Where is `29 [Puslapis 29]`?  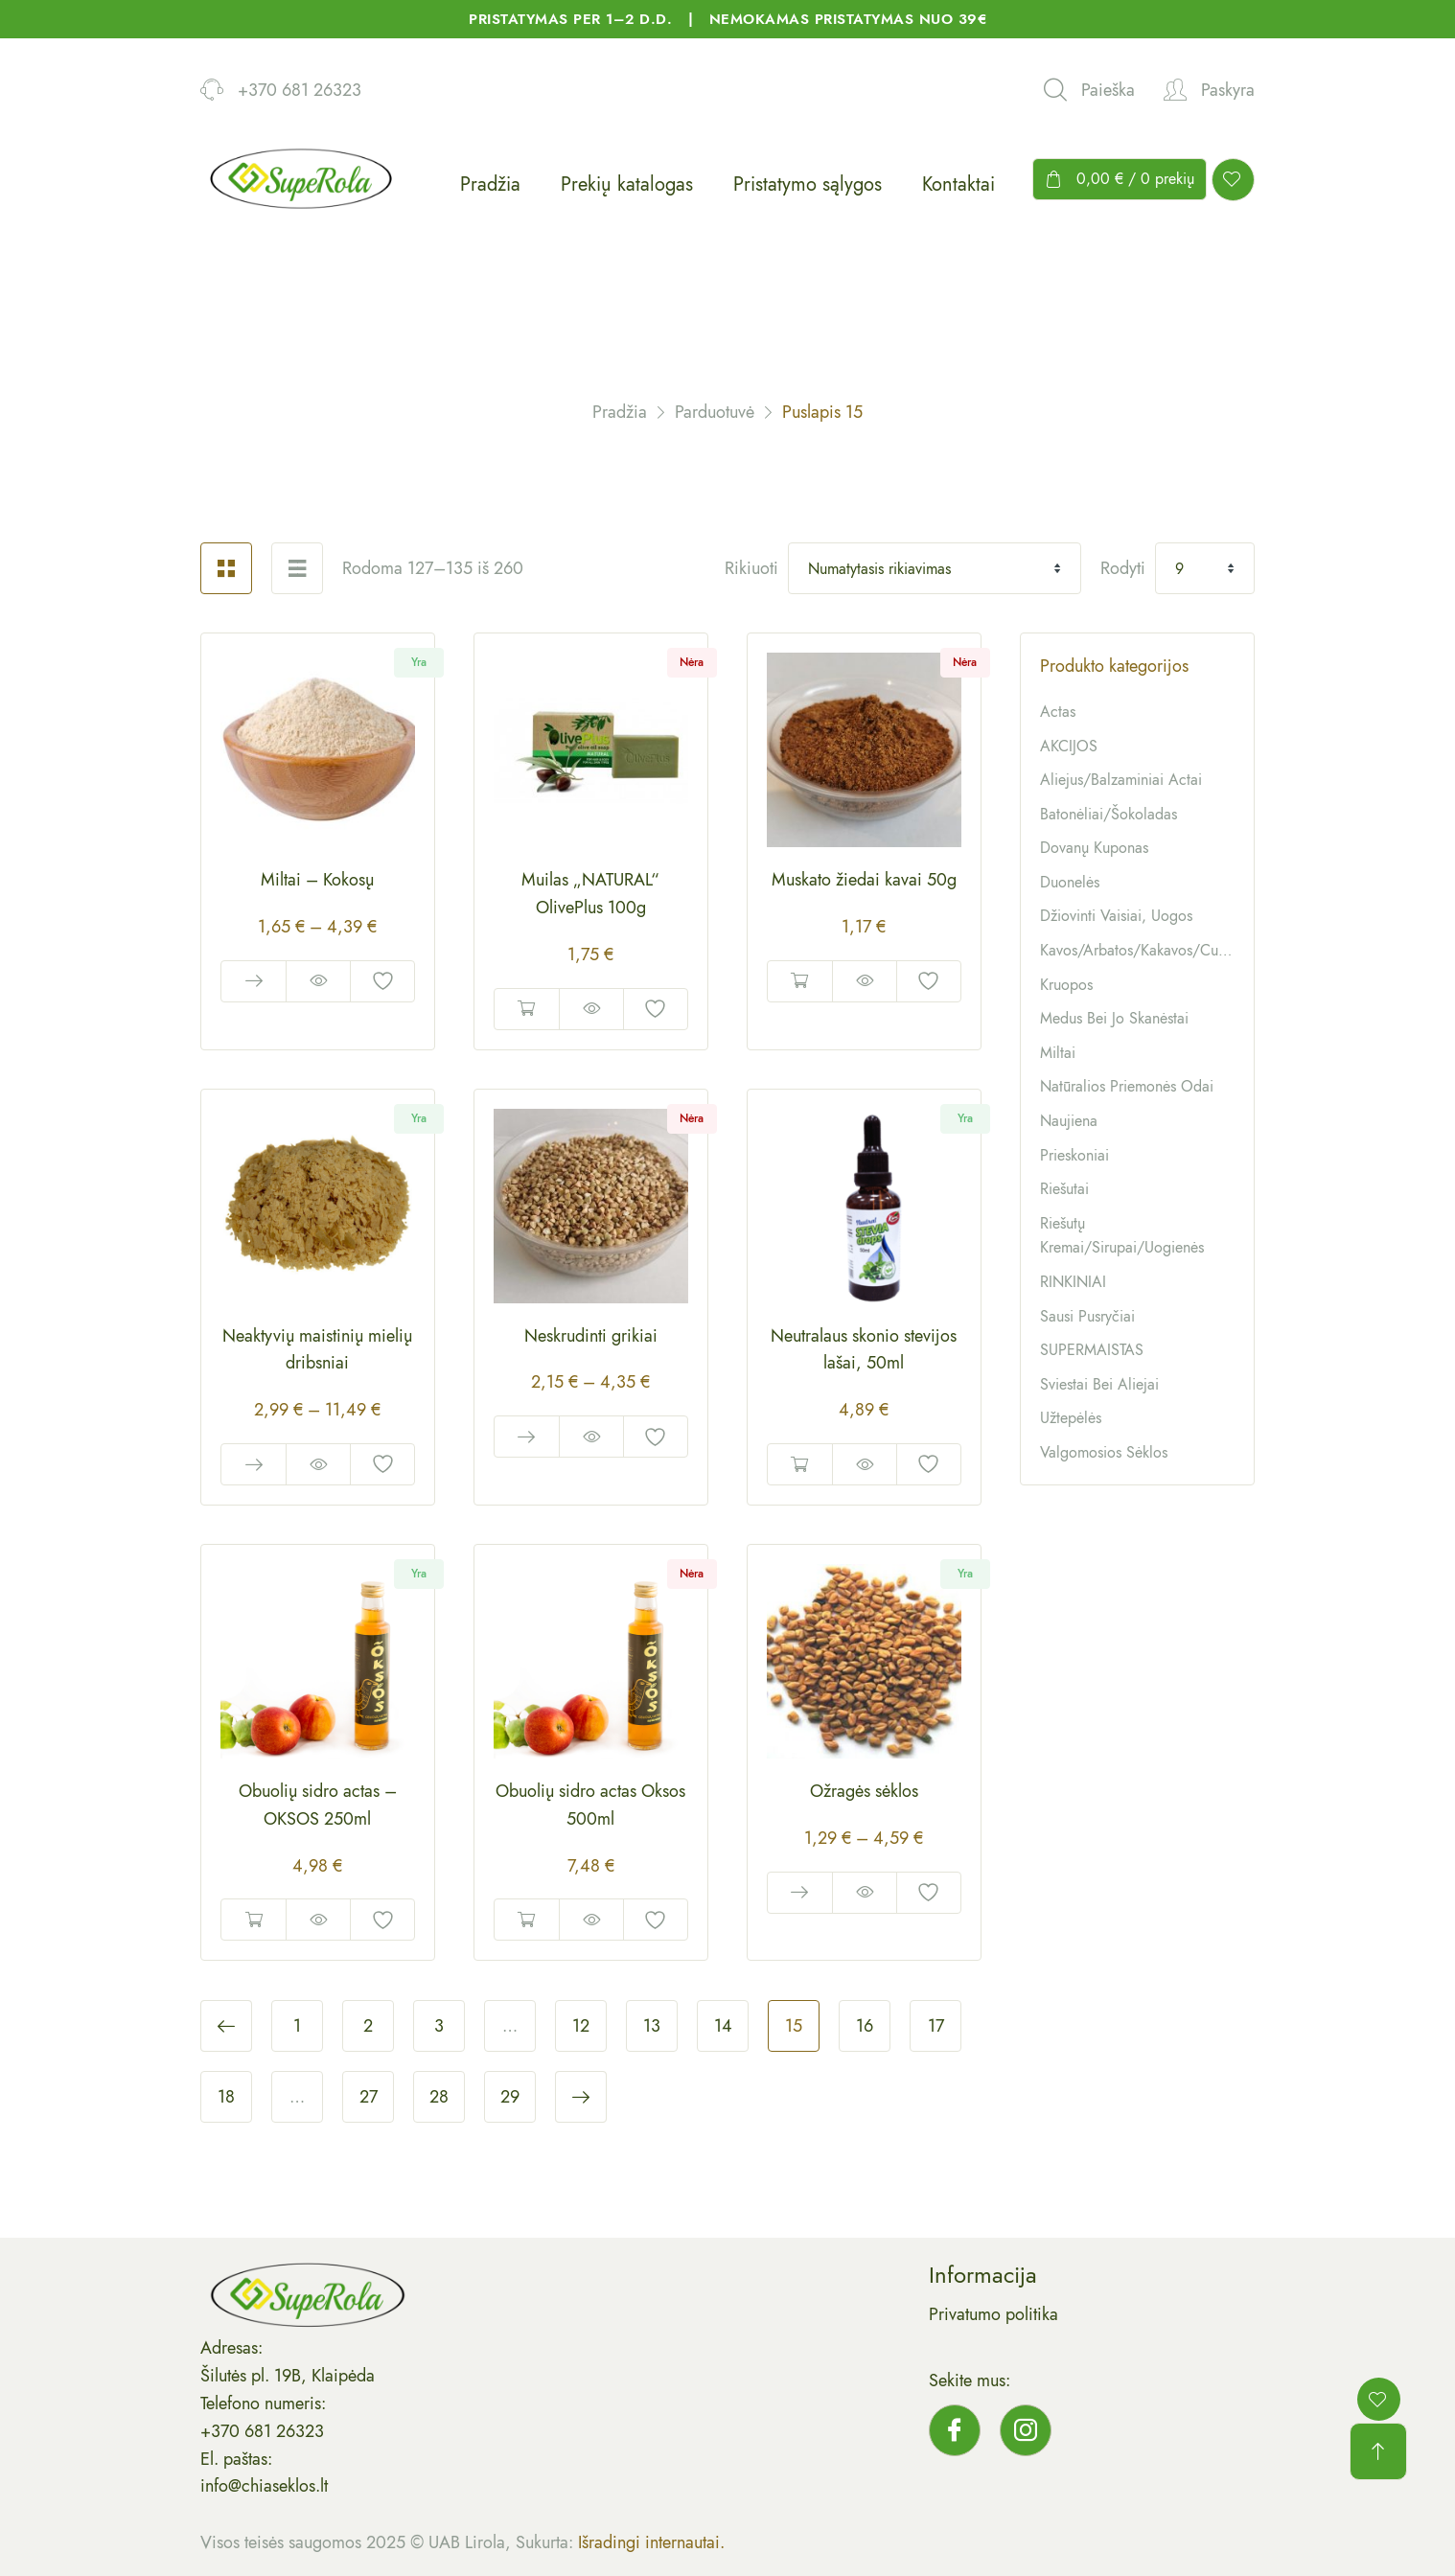
29 [Puslapis 29] is located at coordinates (510, 2096).